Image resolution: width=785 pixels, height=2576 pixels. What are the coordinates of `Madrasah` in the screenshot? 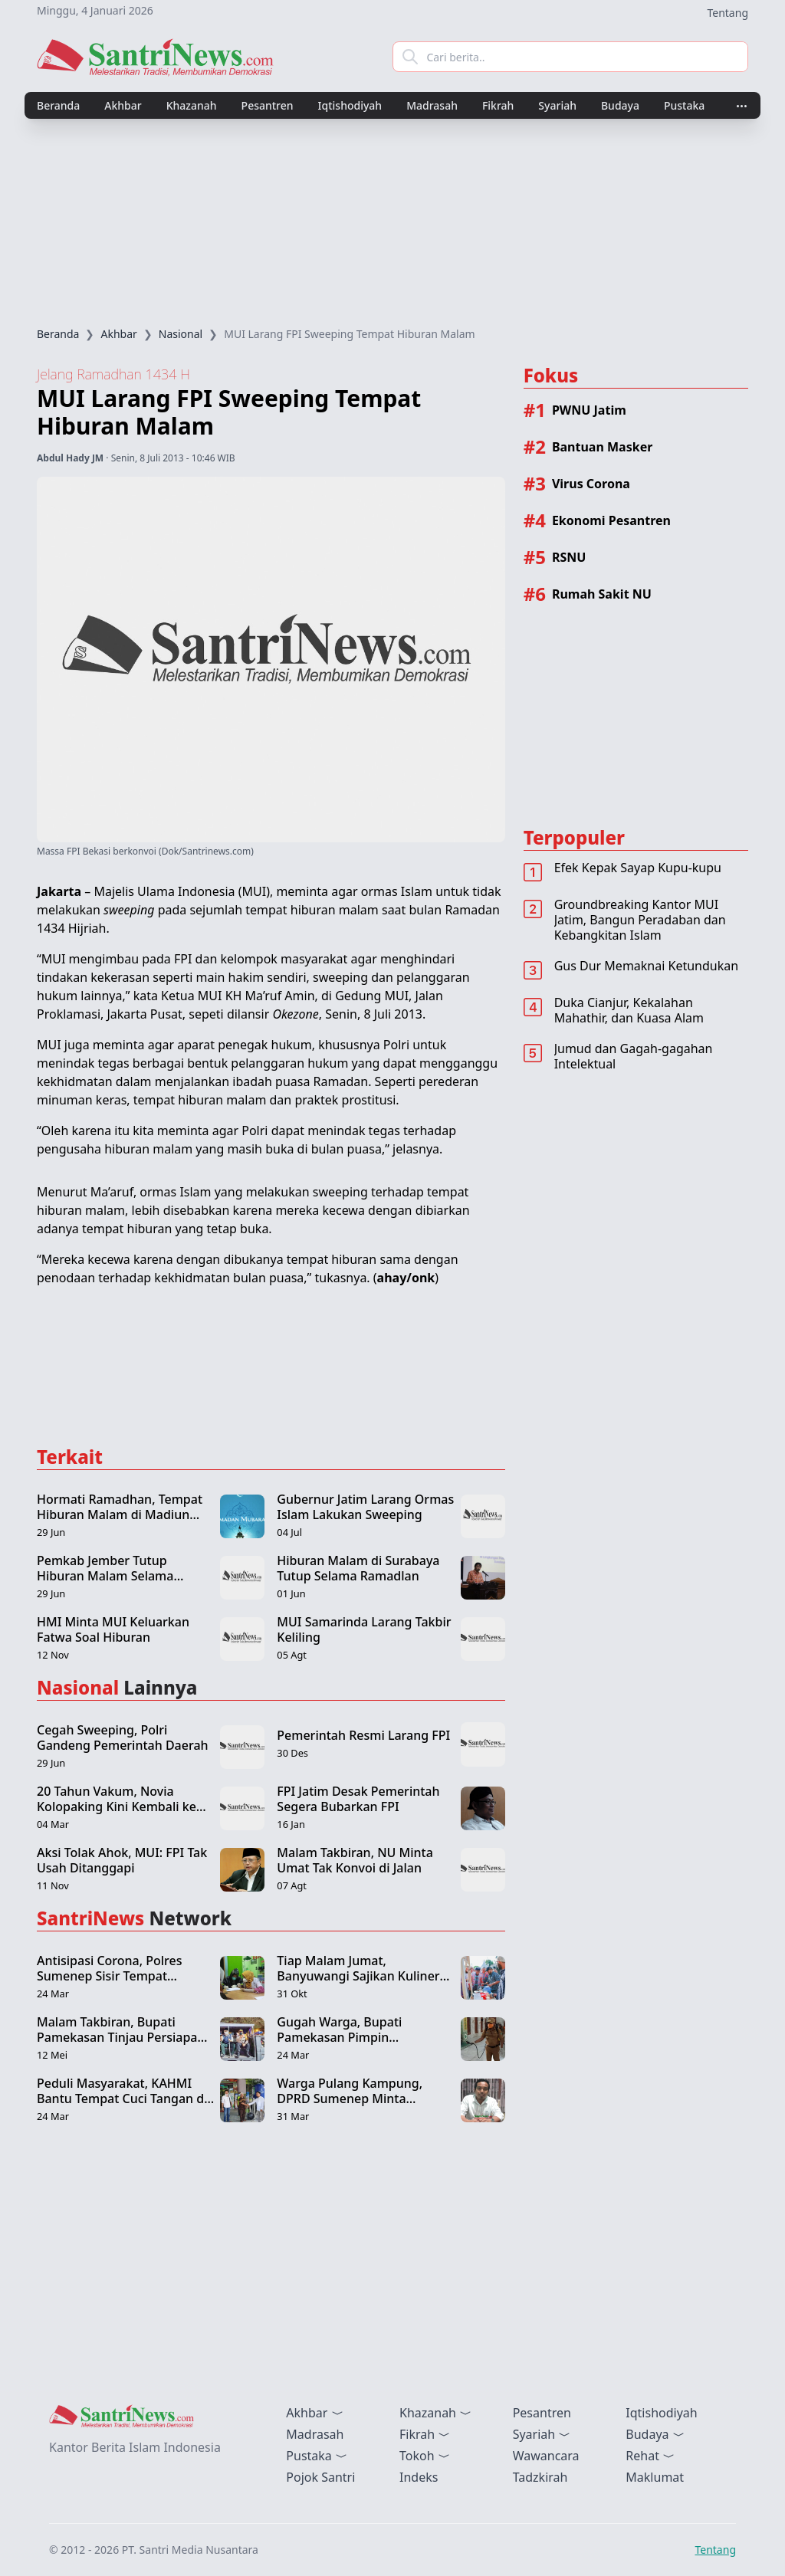 It's located at (432, 105).